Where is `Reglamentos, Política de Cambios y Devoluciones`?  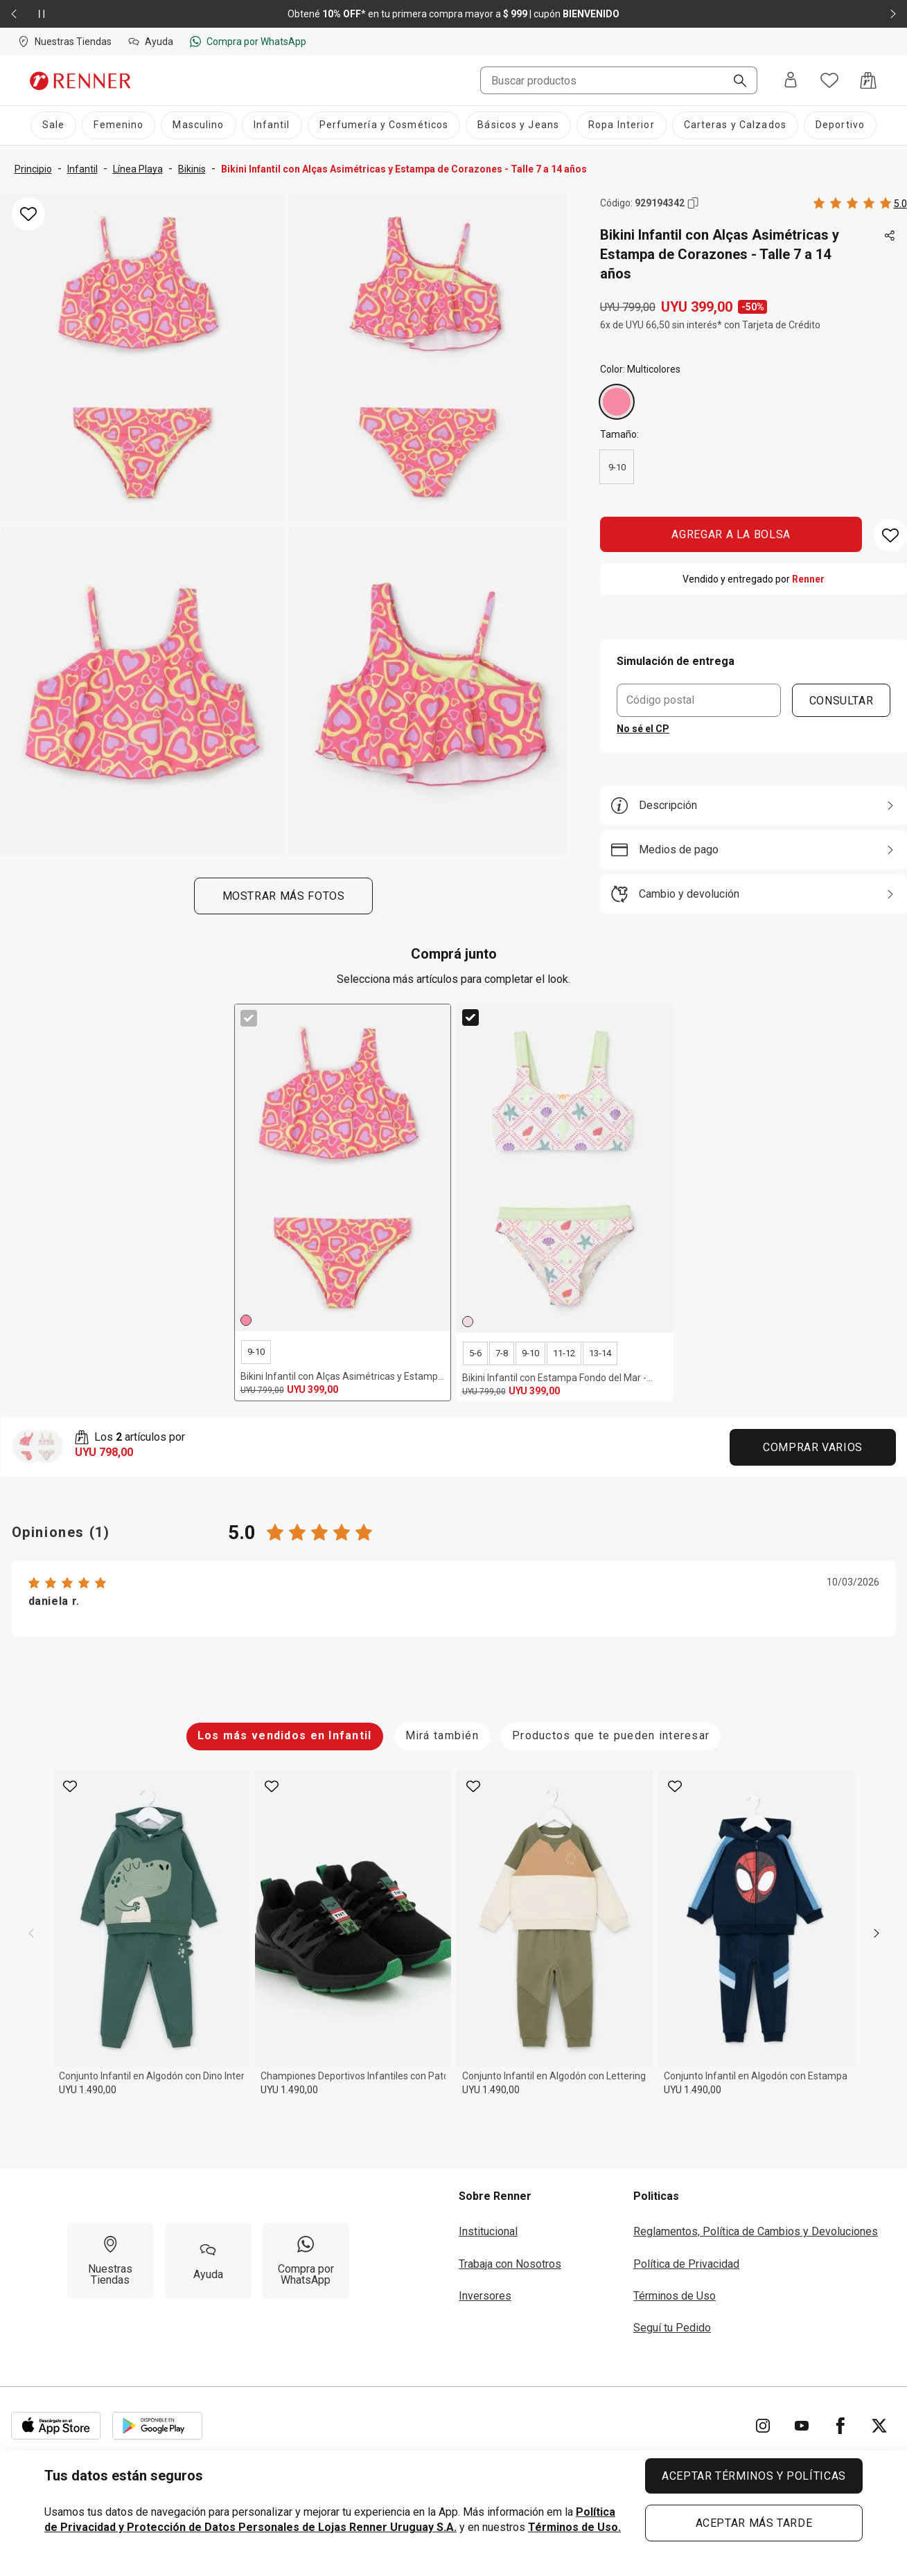
Reglamentos, Política de Cambios y Devoluciones is located at coordinates (755, 2231).